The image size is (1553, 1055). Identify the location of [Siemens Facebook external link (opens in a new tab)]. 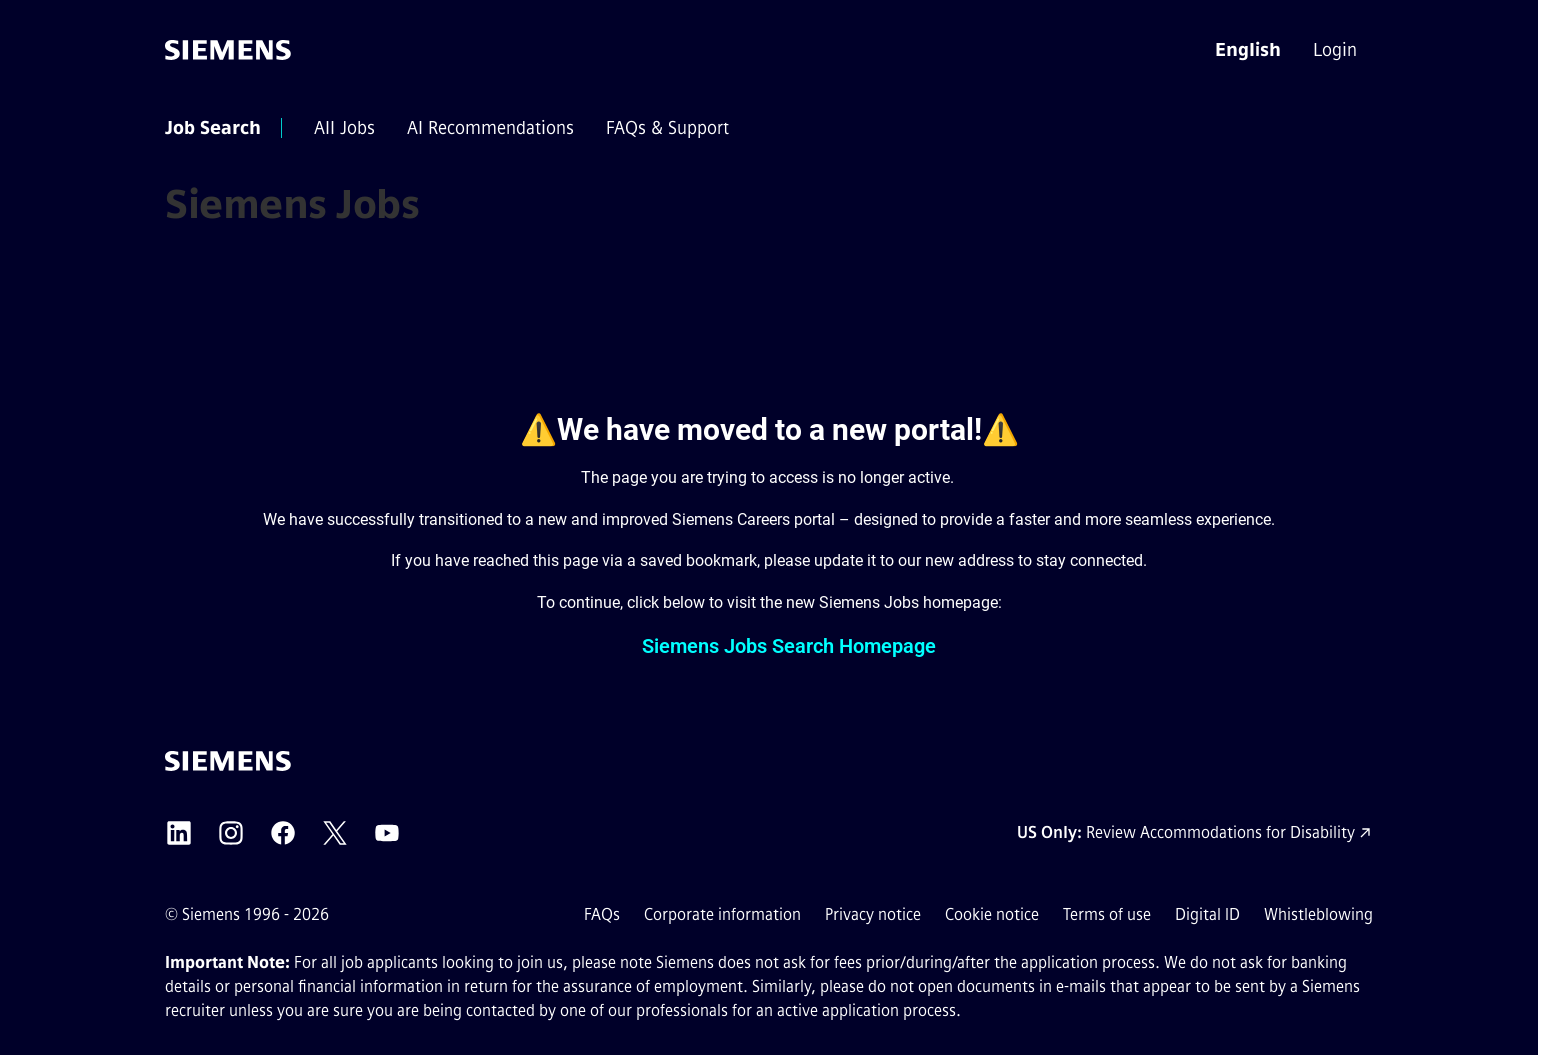
(283, 833).